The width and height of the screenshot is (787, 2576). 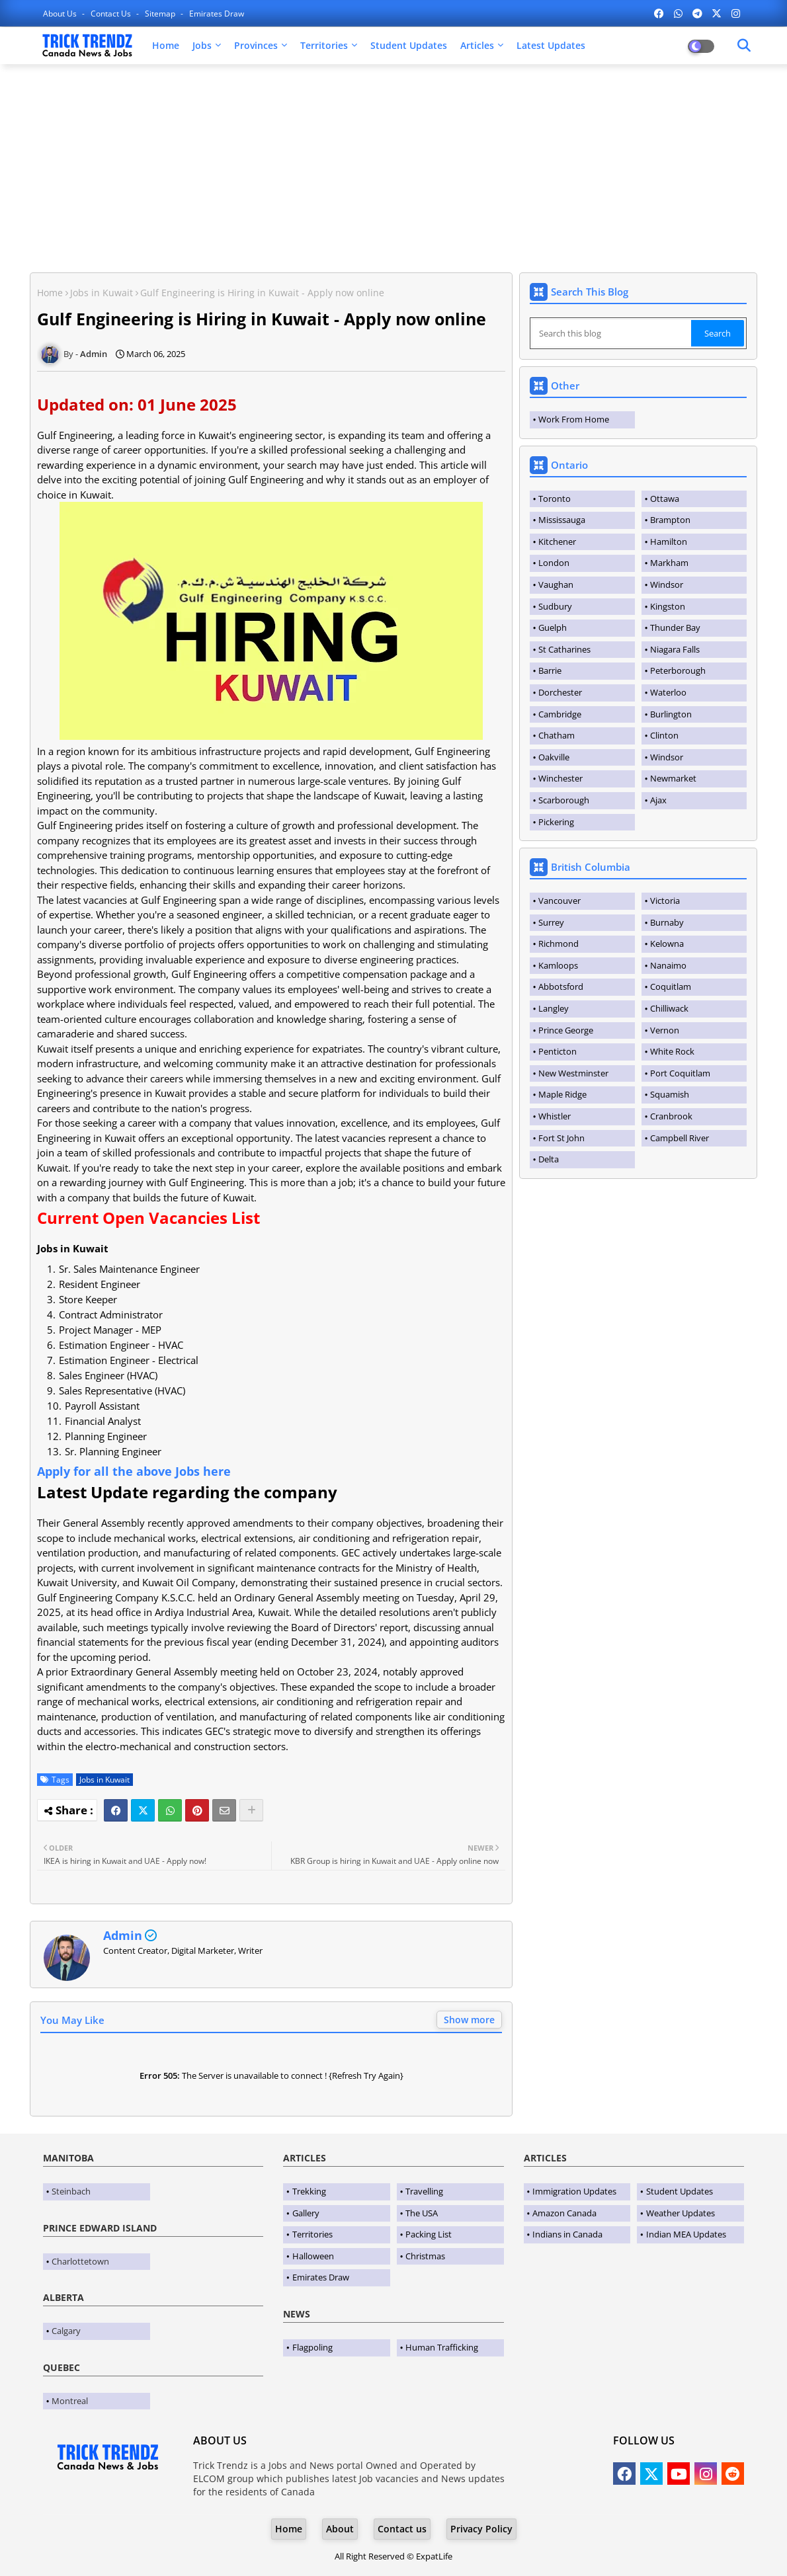 I want to click on [Share button], so click(x=251, y=1810).